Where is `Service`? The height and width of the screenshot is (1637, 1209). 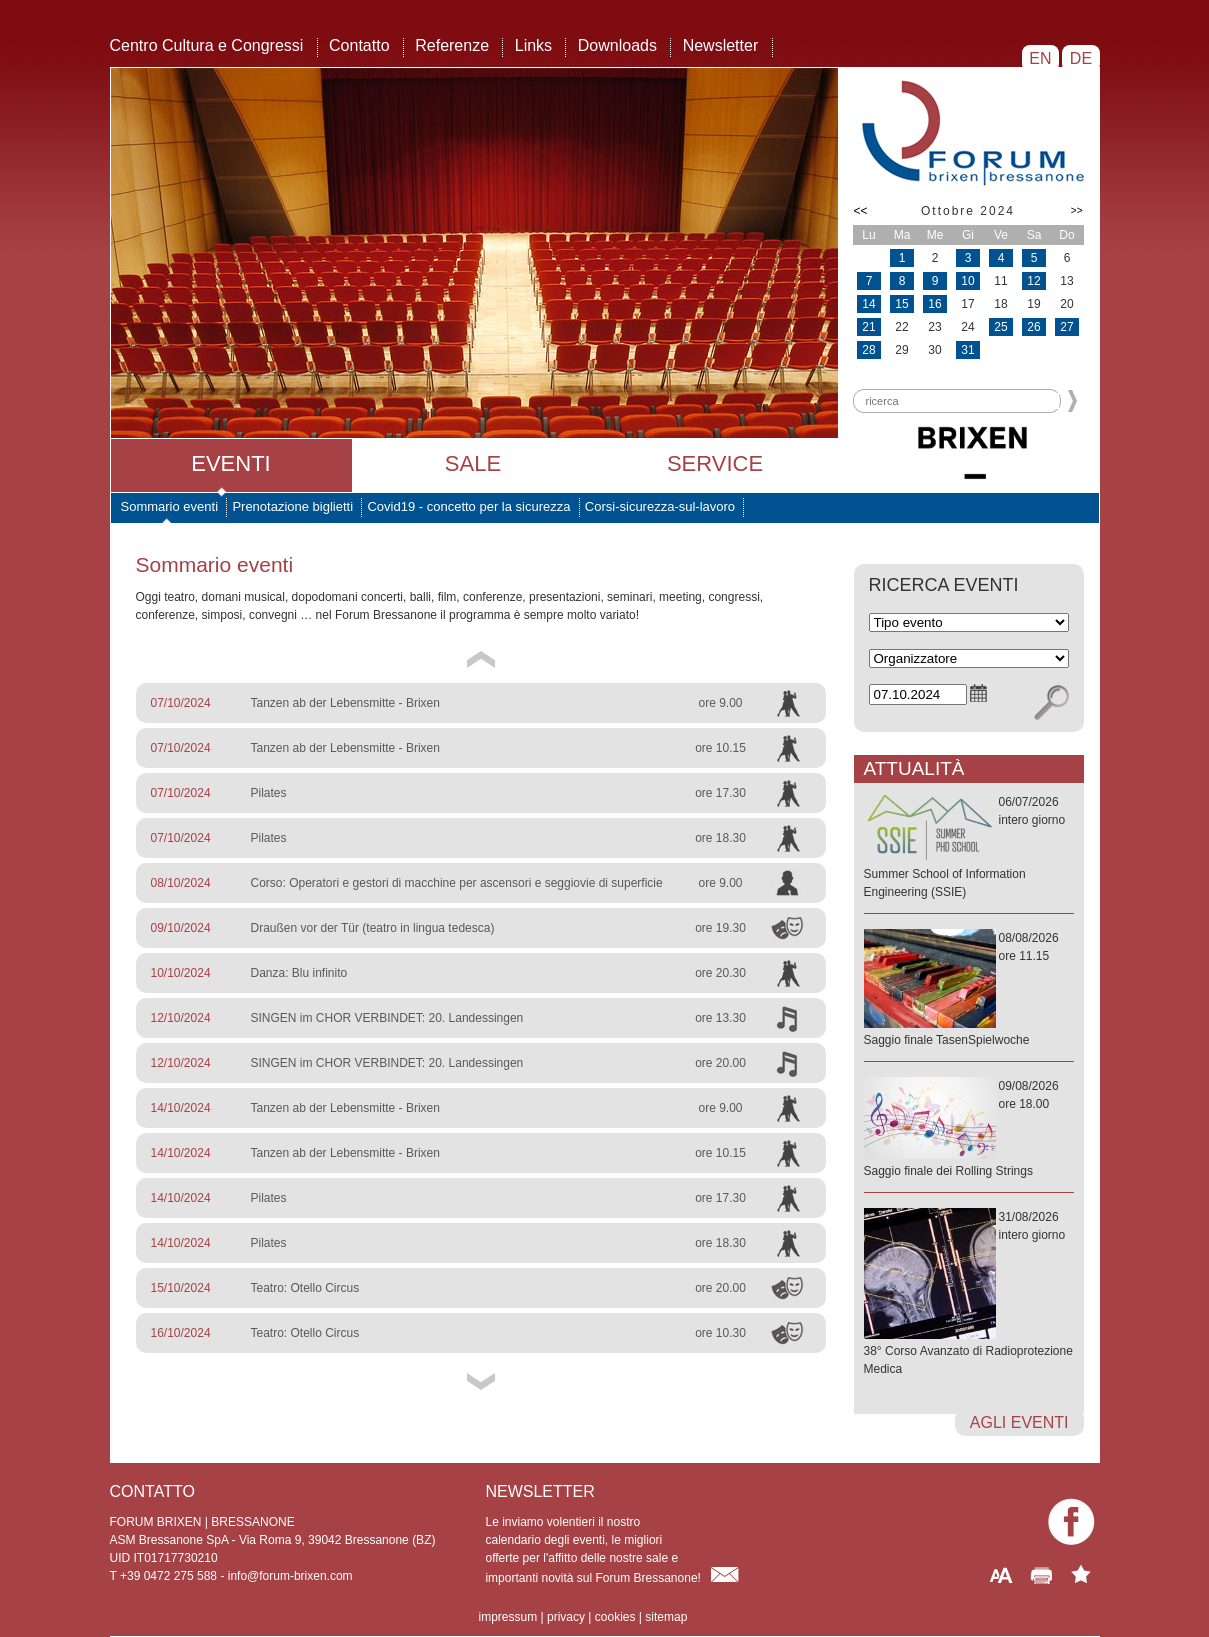
Service is located at coordinates (715, 463).